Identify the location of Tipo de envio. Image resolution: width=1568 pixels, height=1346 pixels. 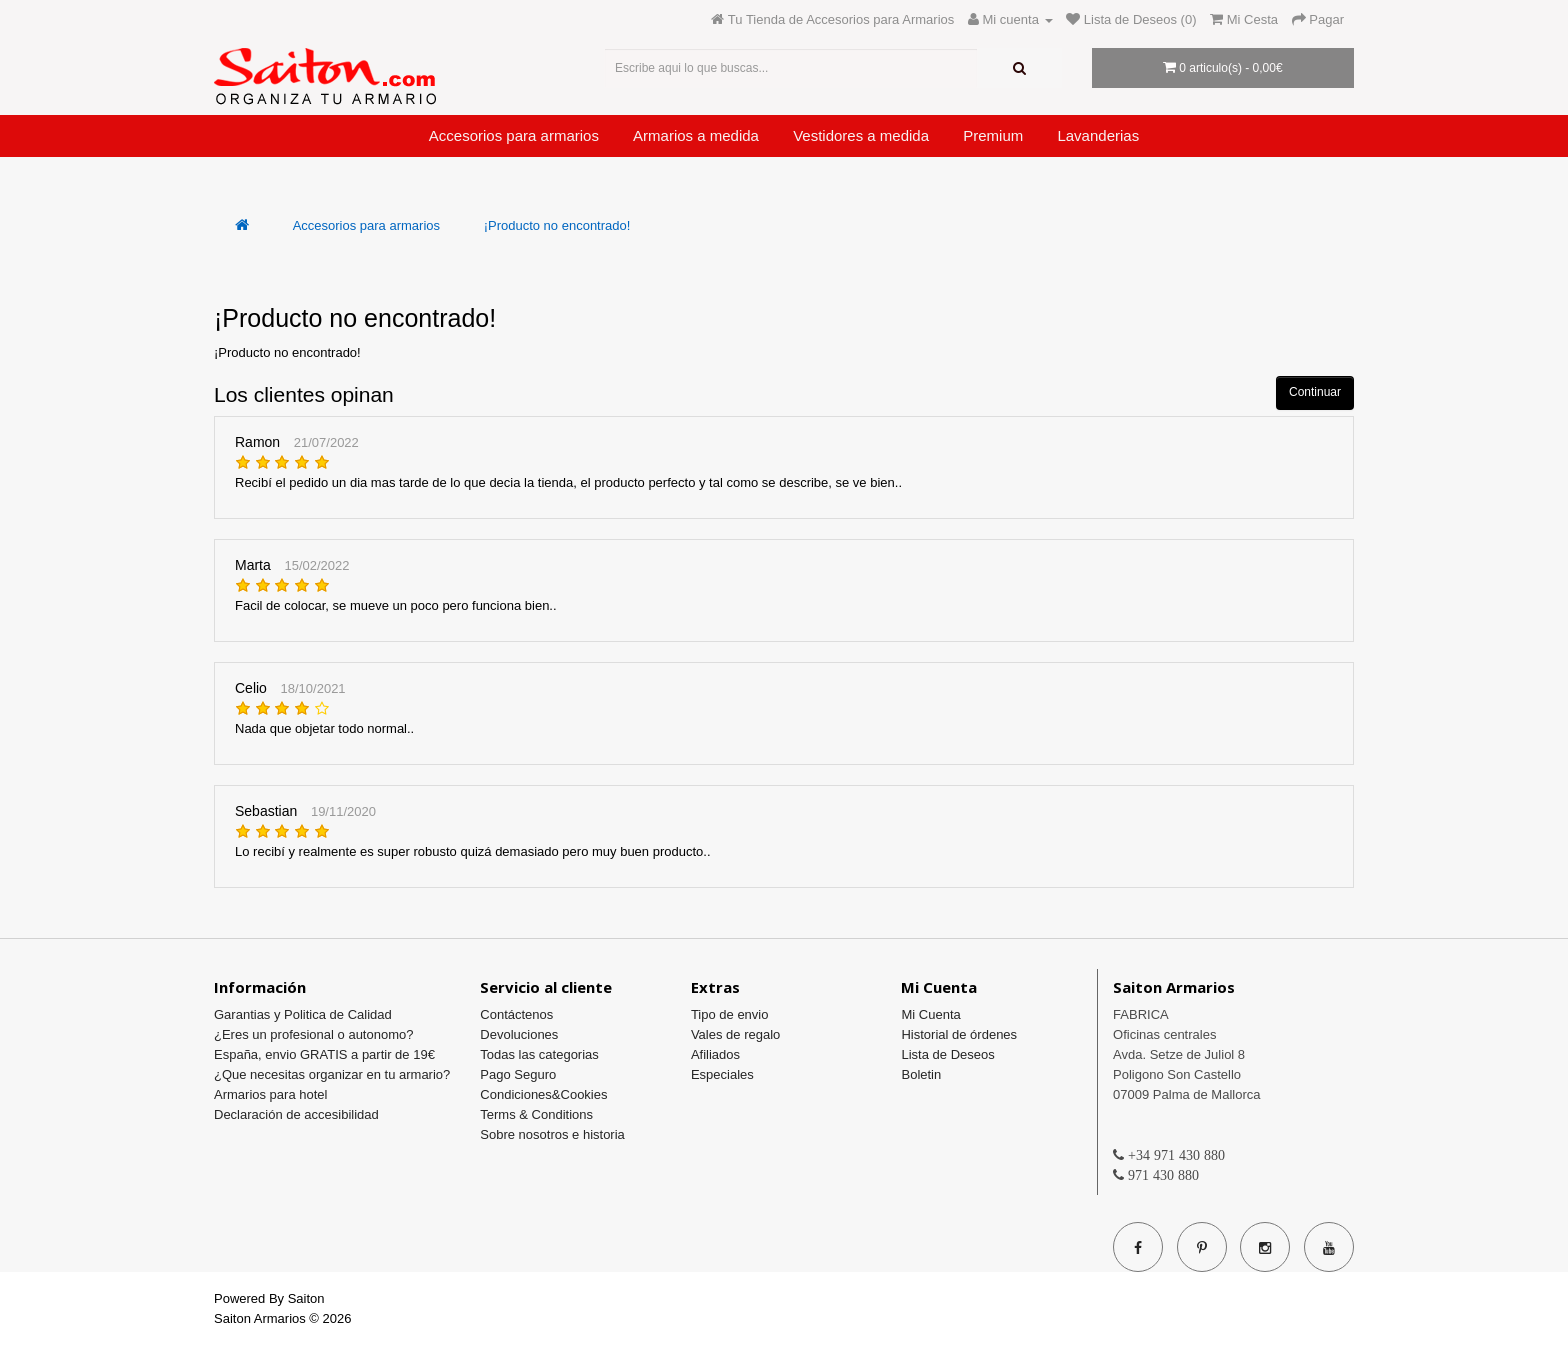
(730, 1014).